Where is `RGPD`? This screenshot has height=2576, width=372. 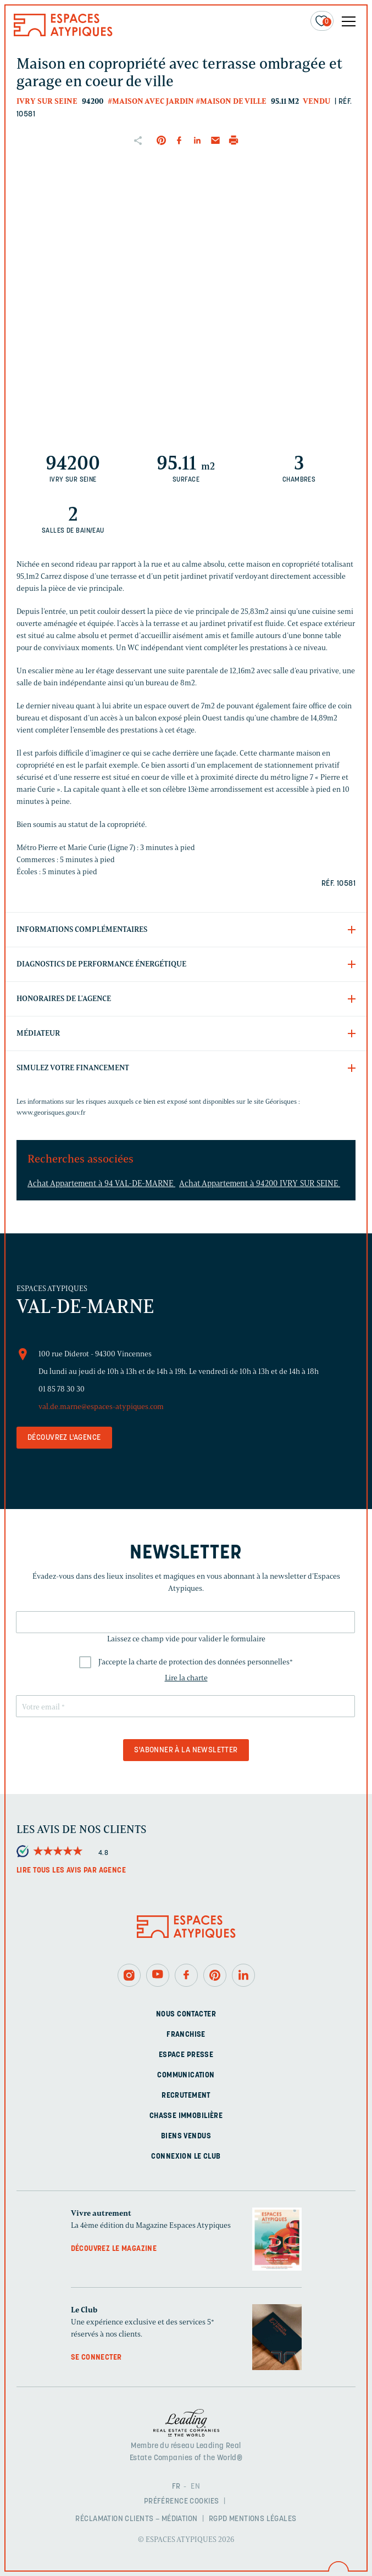
RGPD is located at coordinates (218, 2519).